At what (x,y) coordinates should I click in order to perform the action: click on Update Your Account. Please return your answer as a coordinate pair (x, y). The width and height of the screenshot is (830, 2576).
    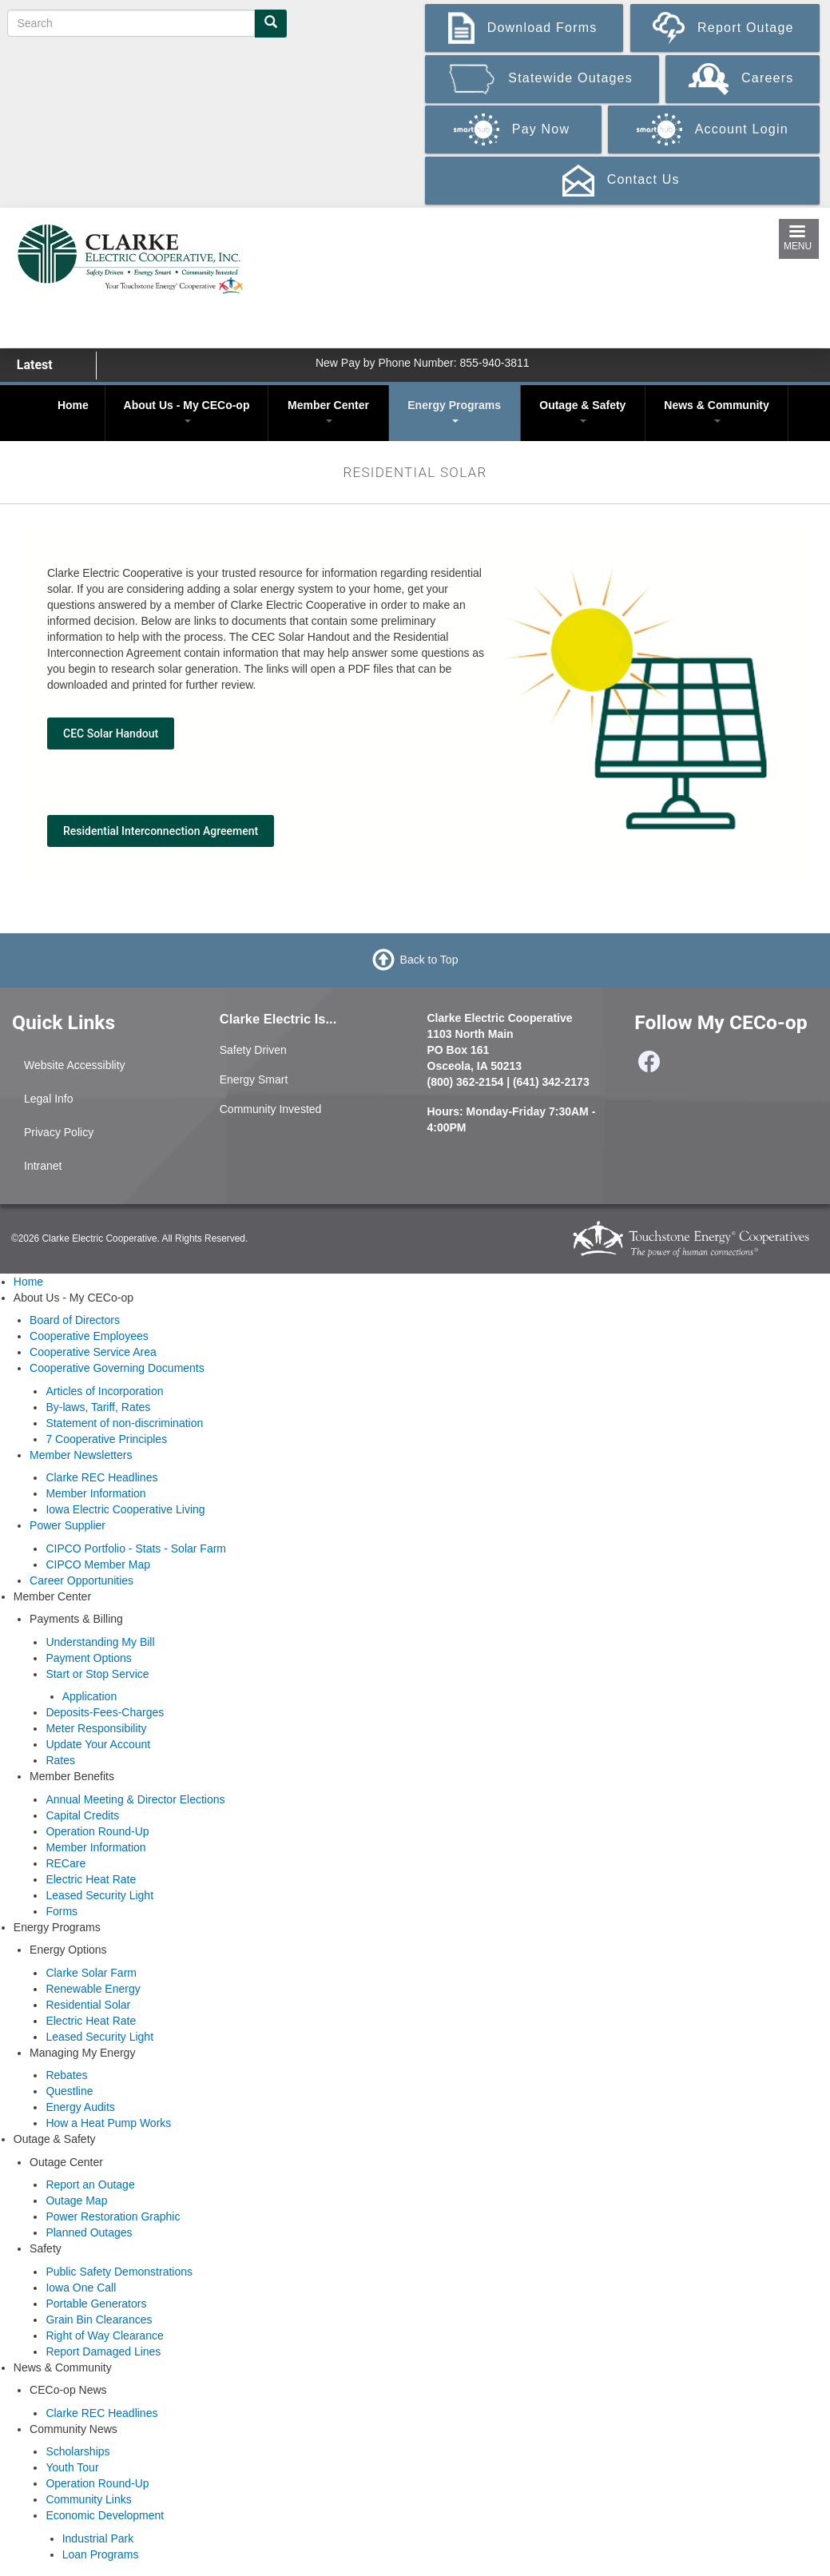
    Looking at the image, I should click on (98, 1744).